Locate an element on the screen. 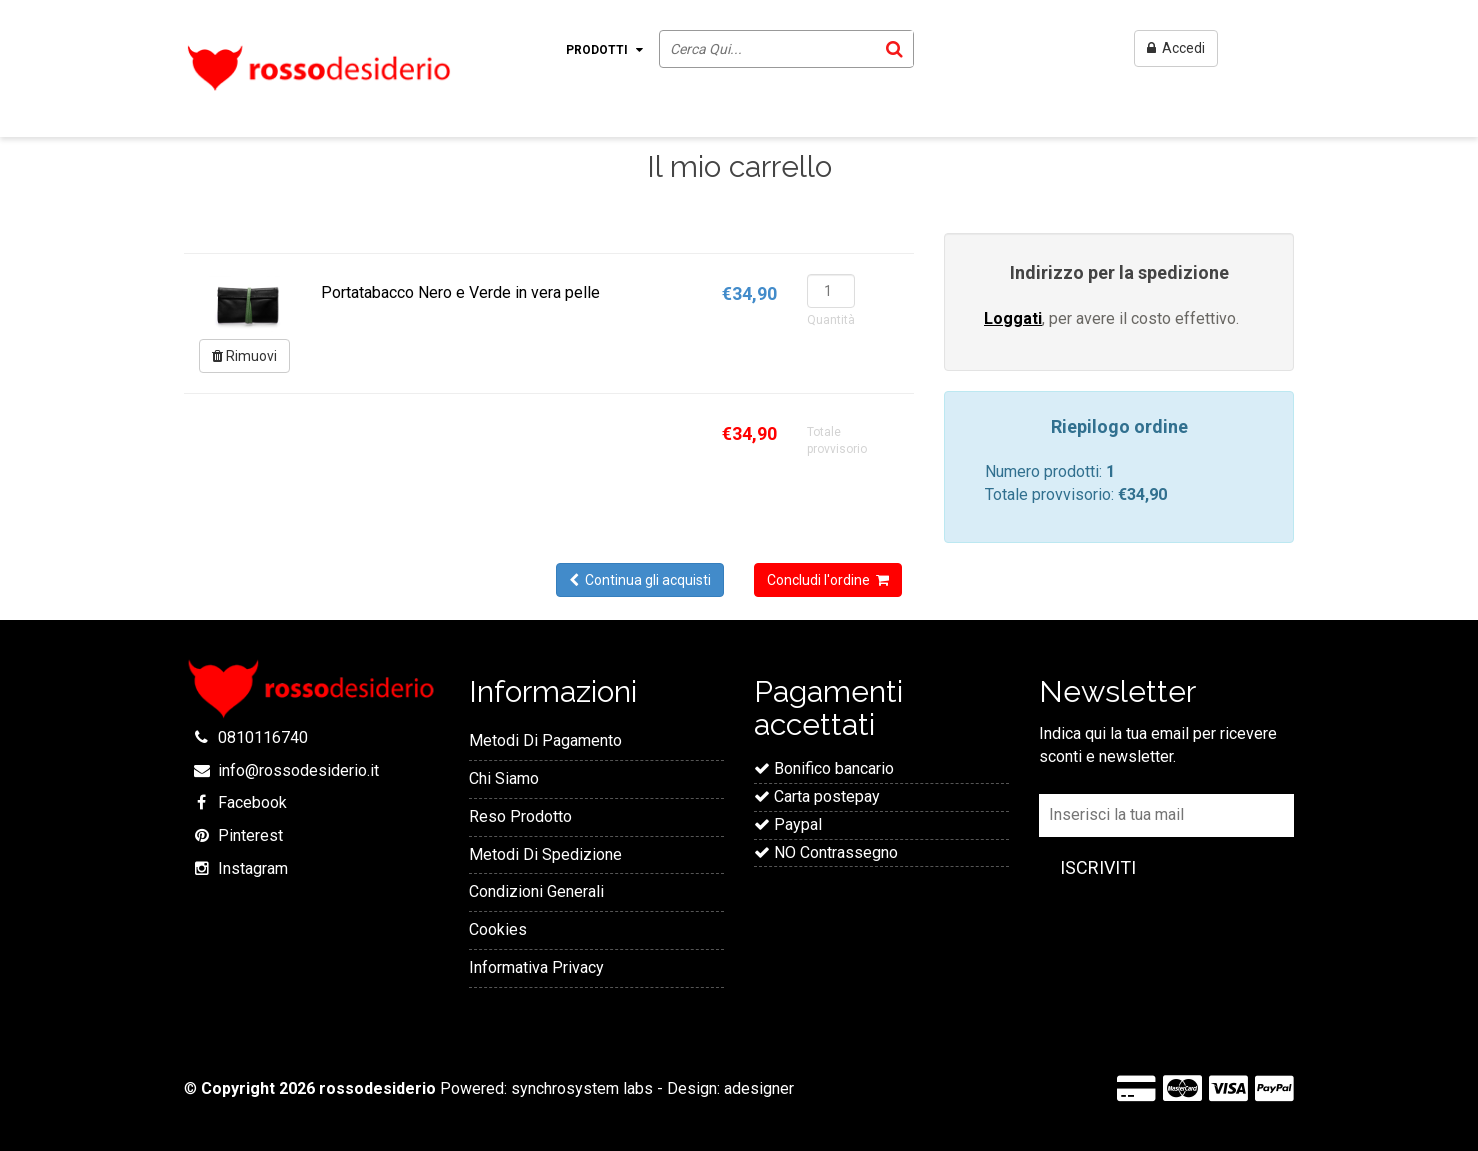  adesigner is located at coordinates (759, 1088).